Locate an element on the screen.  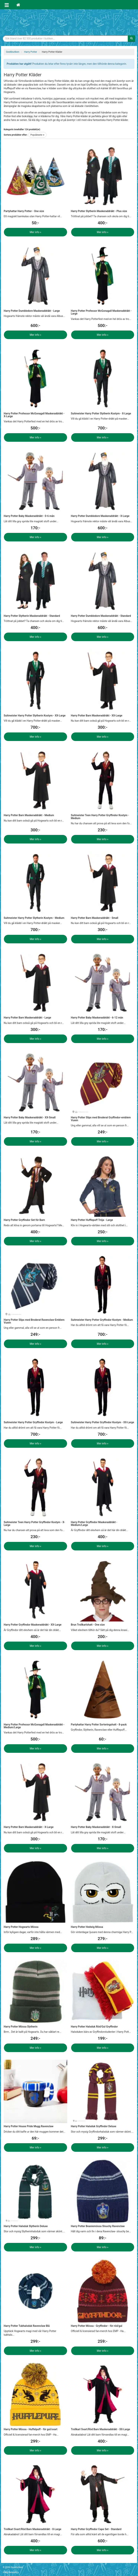
Harry Potter Hufflepuff Tröja - Large is located at coordinates (92, 1219).